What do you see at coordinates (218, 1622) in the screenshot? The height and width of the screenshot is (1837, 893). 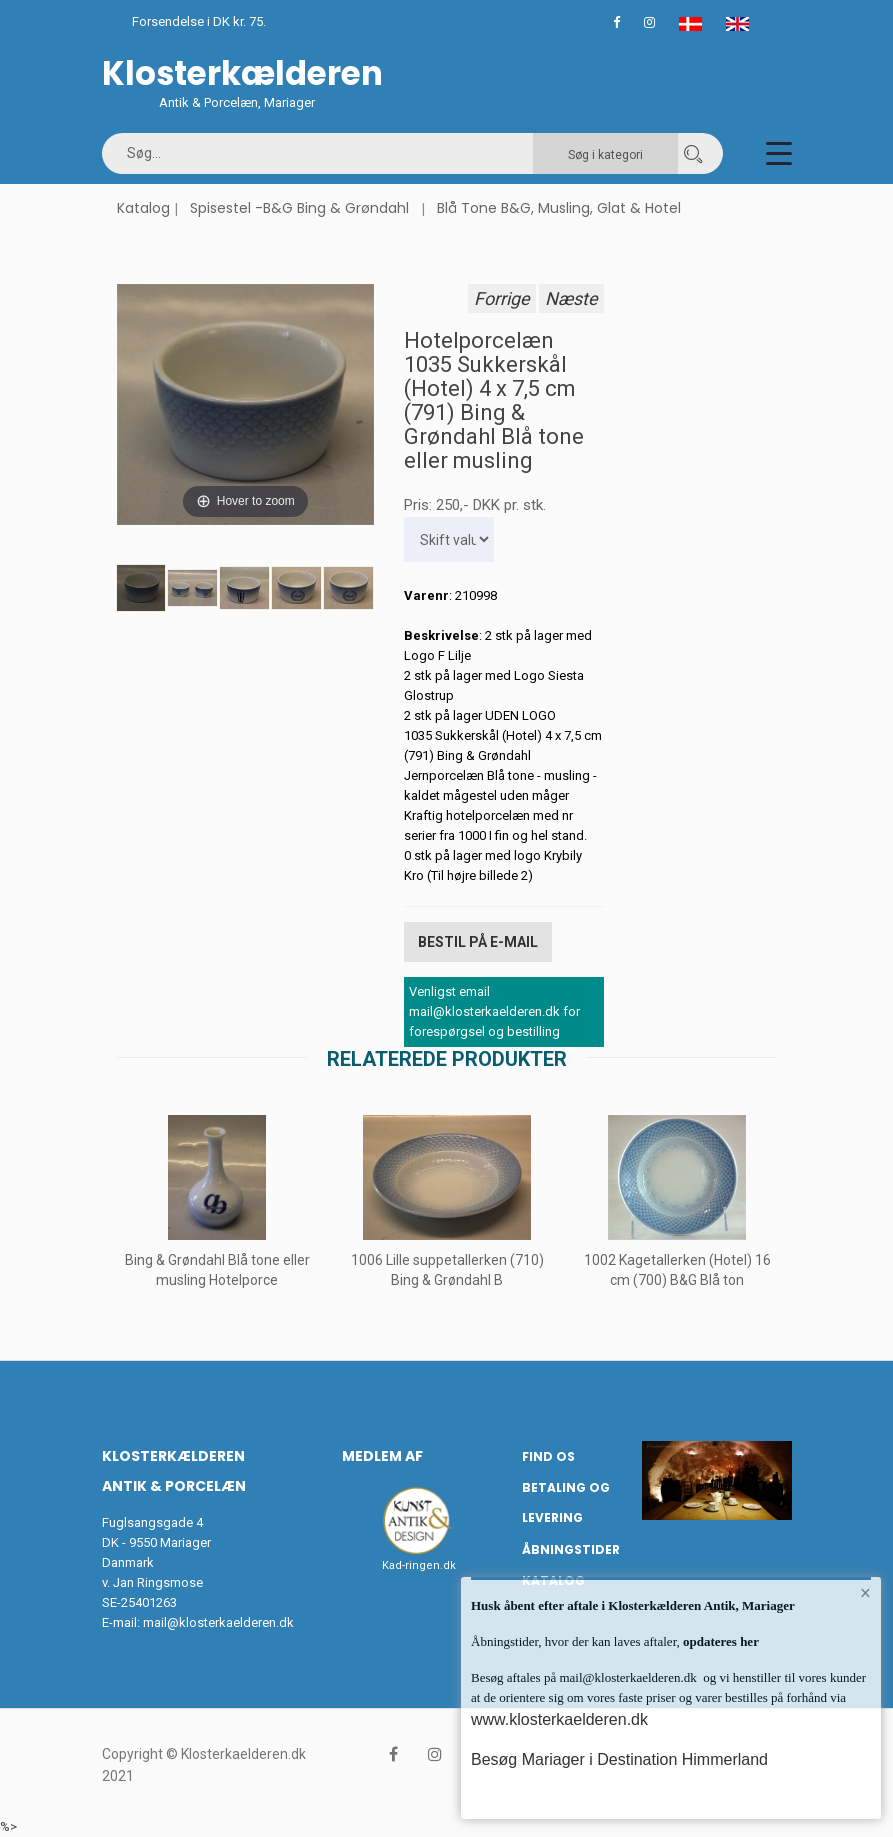 I see `mail@klosterkaelderen.dk` at bounding box center [218, 1622].